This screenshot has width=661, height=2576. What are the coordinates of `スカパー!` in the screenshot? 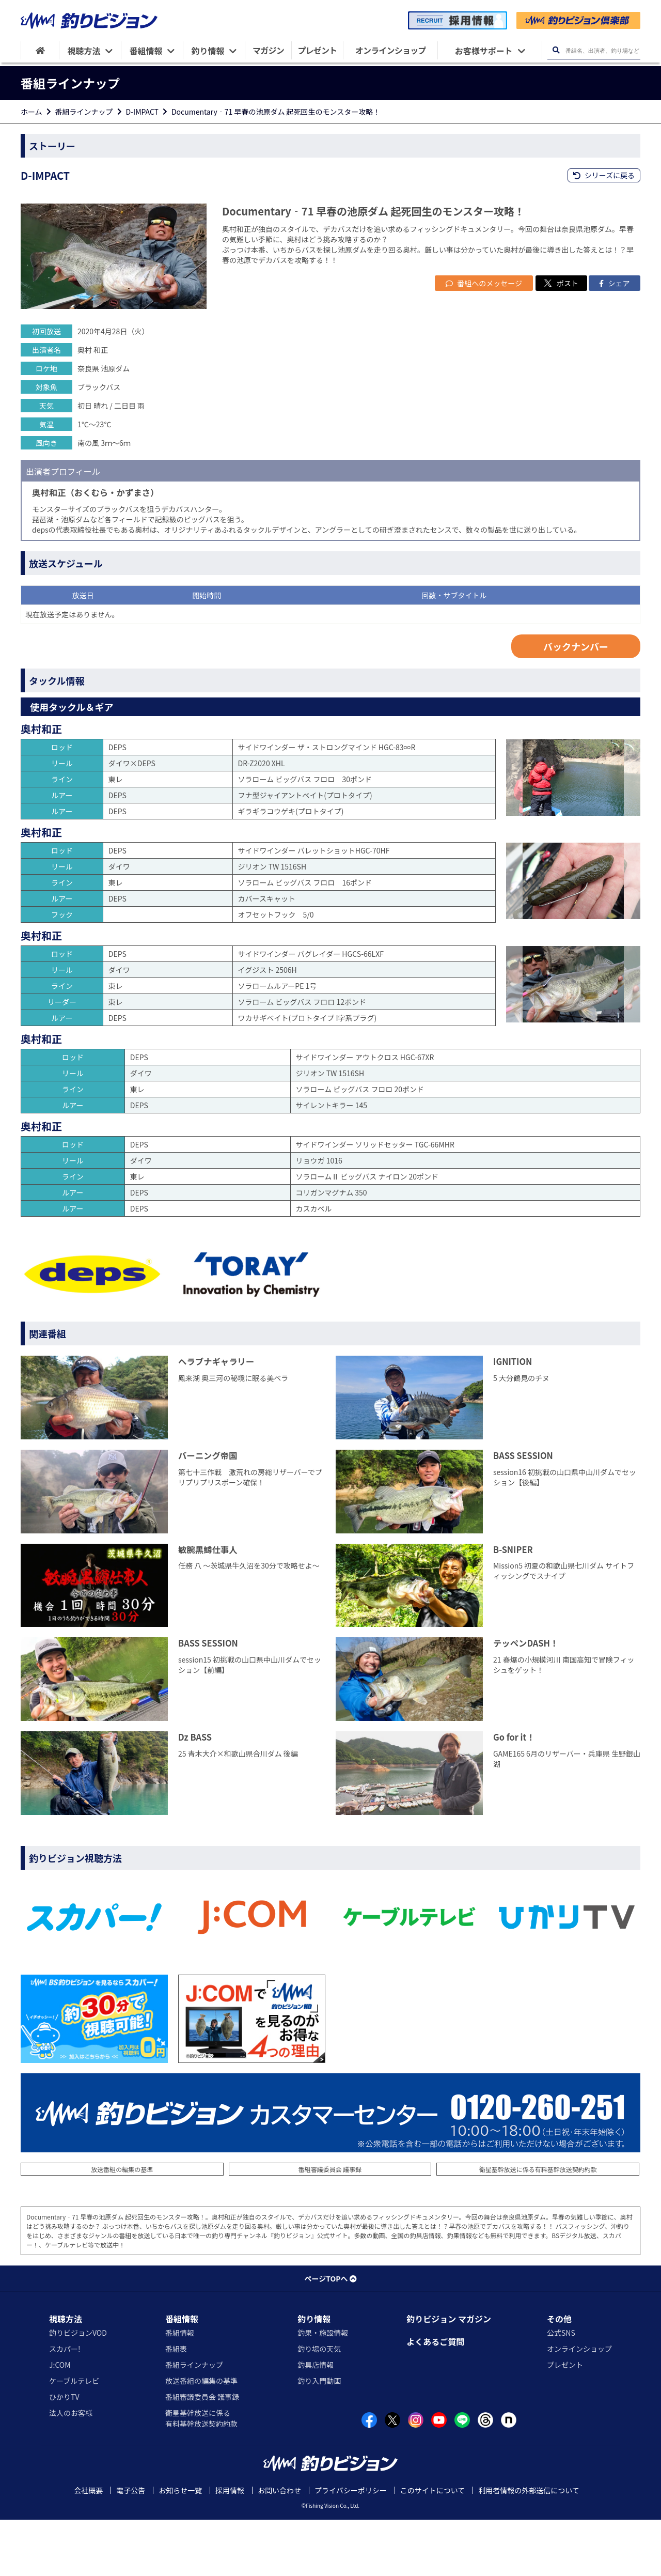 It's located at (65, 2405).